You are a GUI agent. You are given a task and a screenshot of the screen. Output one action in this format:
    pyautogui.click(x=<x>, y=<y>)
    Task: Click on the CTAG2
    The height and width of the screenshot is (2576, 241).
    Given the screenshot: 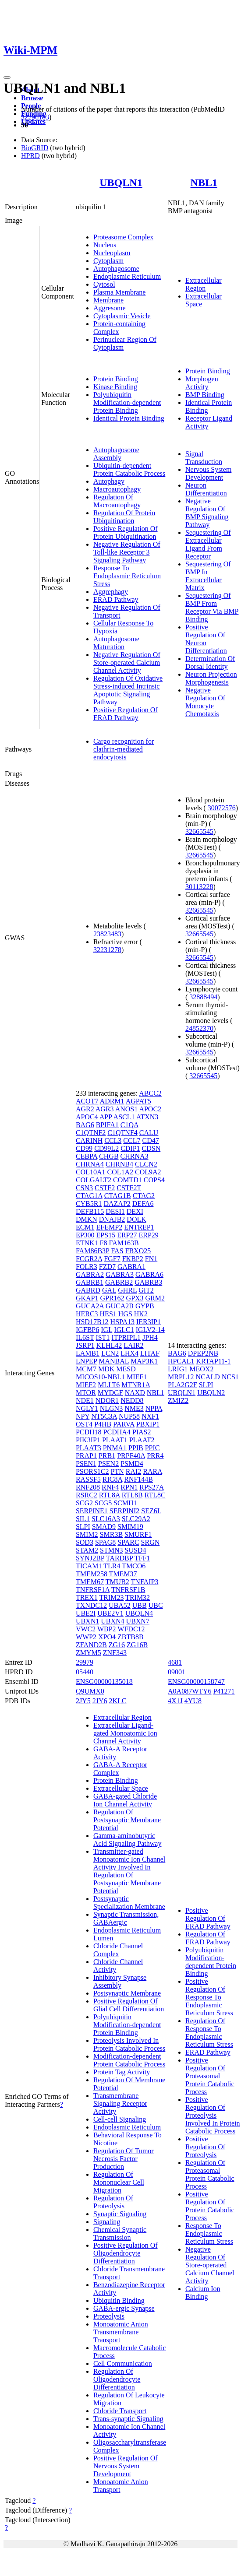 What is the action you would take?
    pyautogui.click(x=144, y=1195)
    